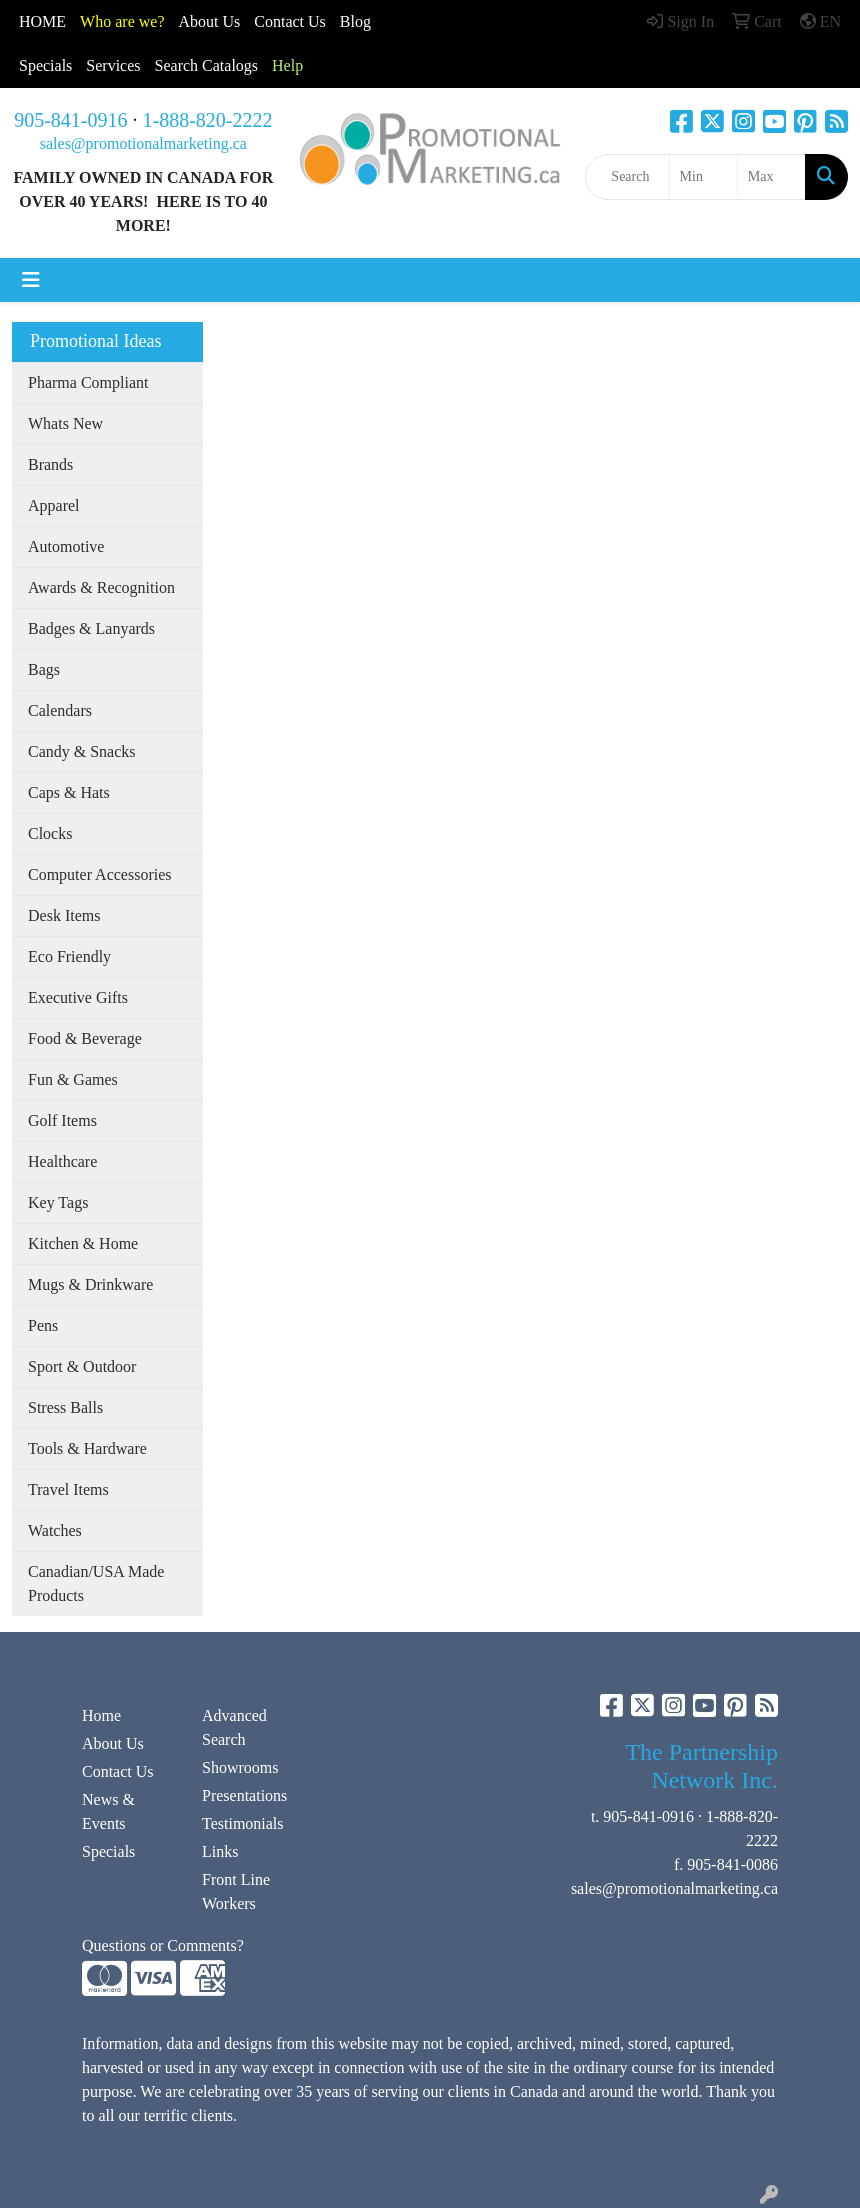 The width and height of the screenshot is (860, 2208). What do you see at coordinates (91, 628) in the screenshot?
I see `Badges & Lanyards` at bounding box center [91, 628].